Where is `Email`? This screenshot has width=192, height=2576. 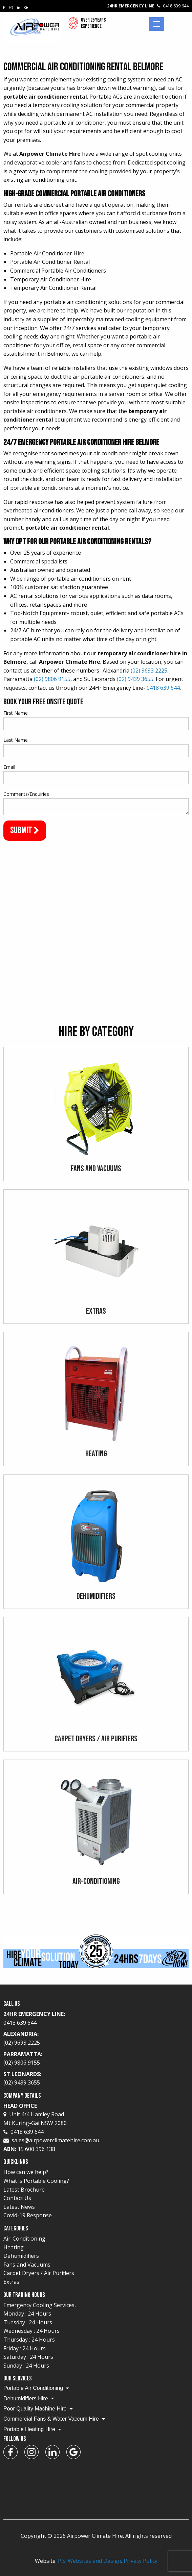
Email is located at coordinates (9, 767).